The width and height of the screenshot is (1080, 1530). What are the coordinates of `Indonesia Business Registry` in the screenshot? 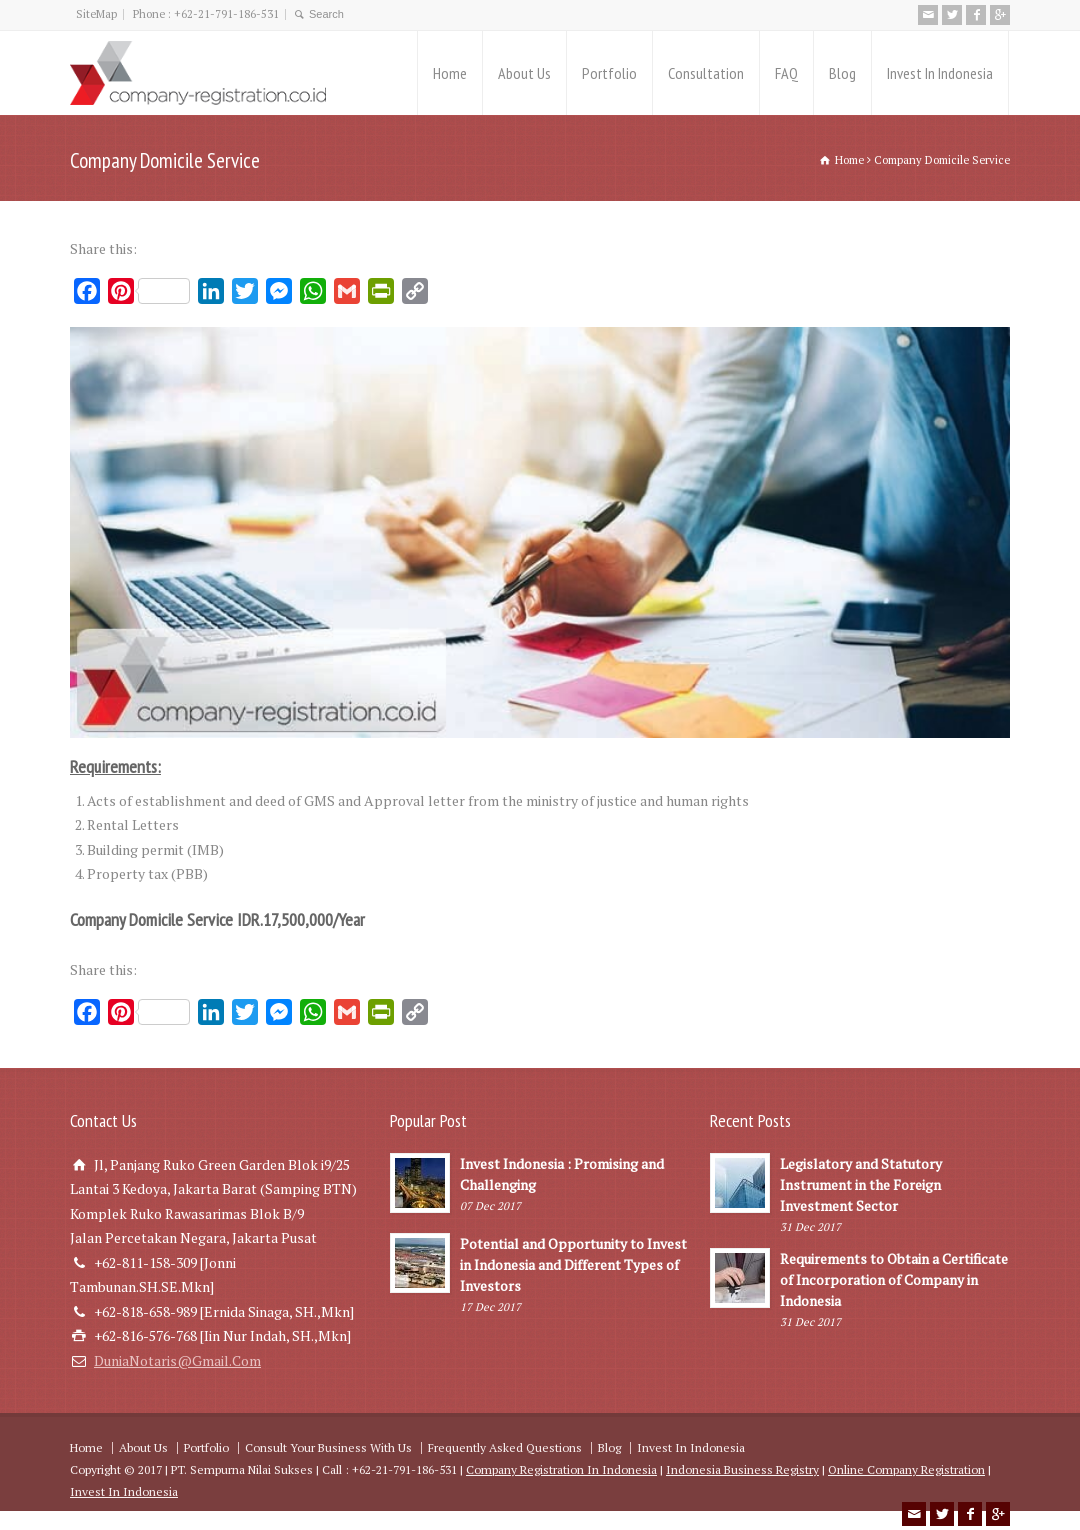 It's located at (742, 1469).